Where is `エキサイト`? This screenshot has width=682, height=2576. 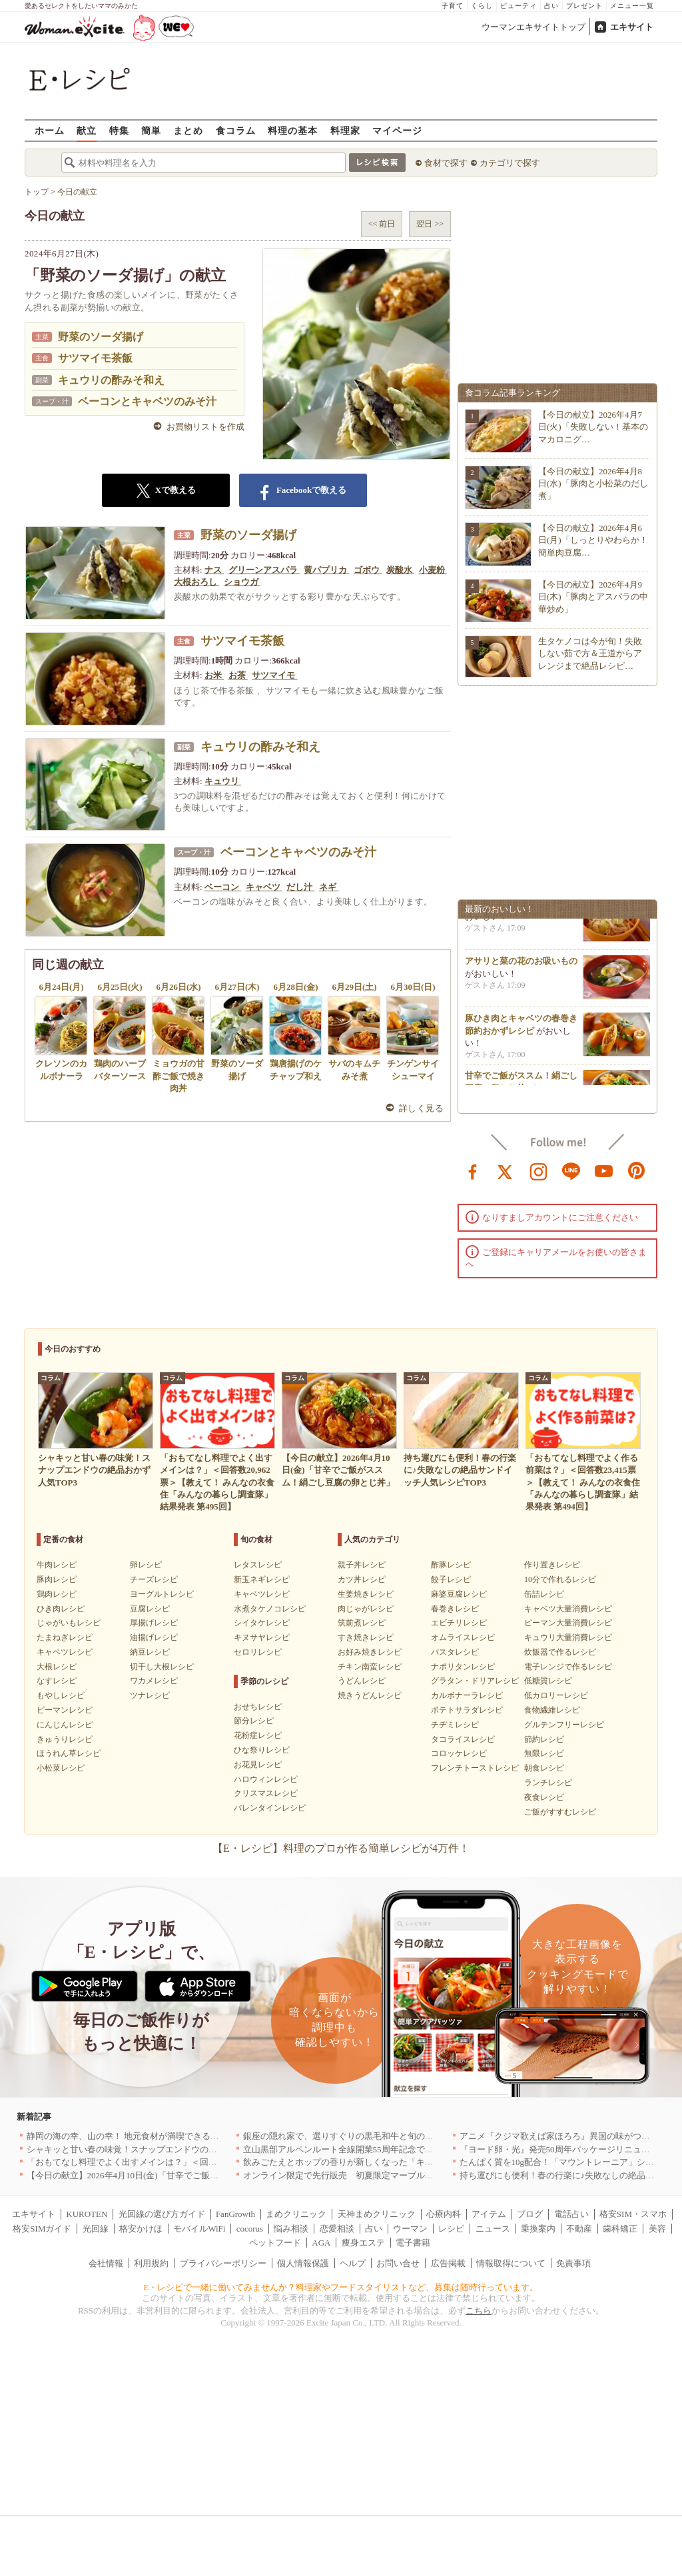 エキサイト is located at coordinates (631, 27).